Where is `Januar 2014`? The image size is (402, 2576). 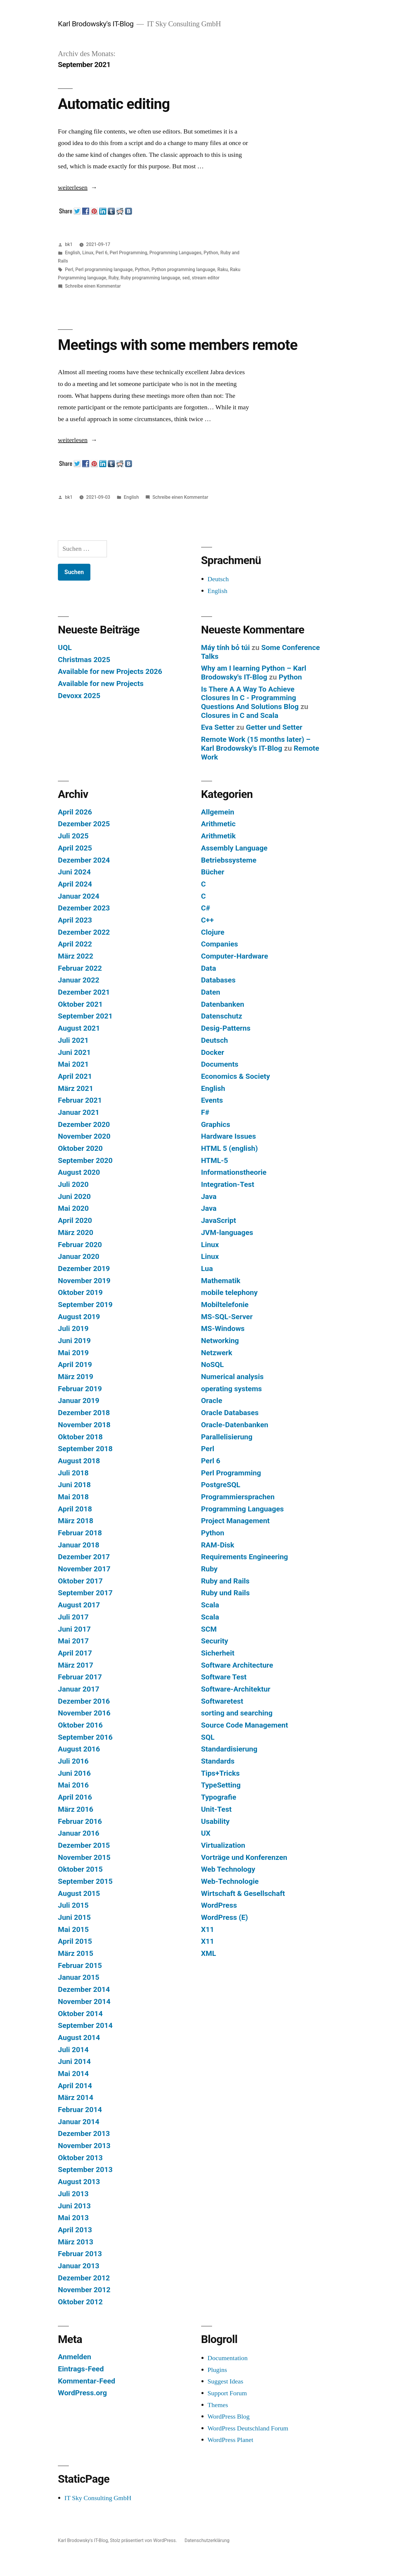 Januar 2014 is located at coordinates (78, 2121).